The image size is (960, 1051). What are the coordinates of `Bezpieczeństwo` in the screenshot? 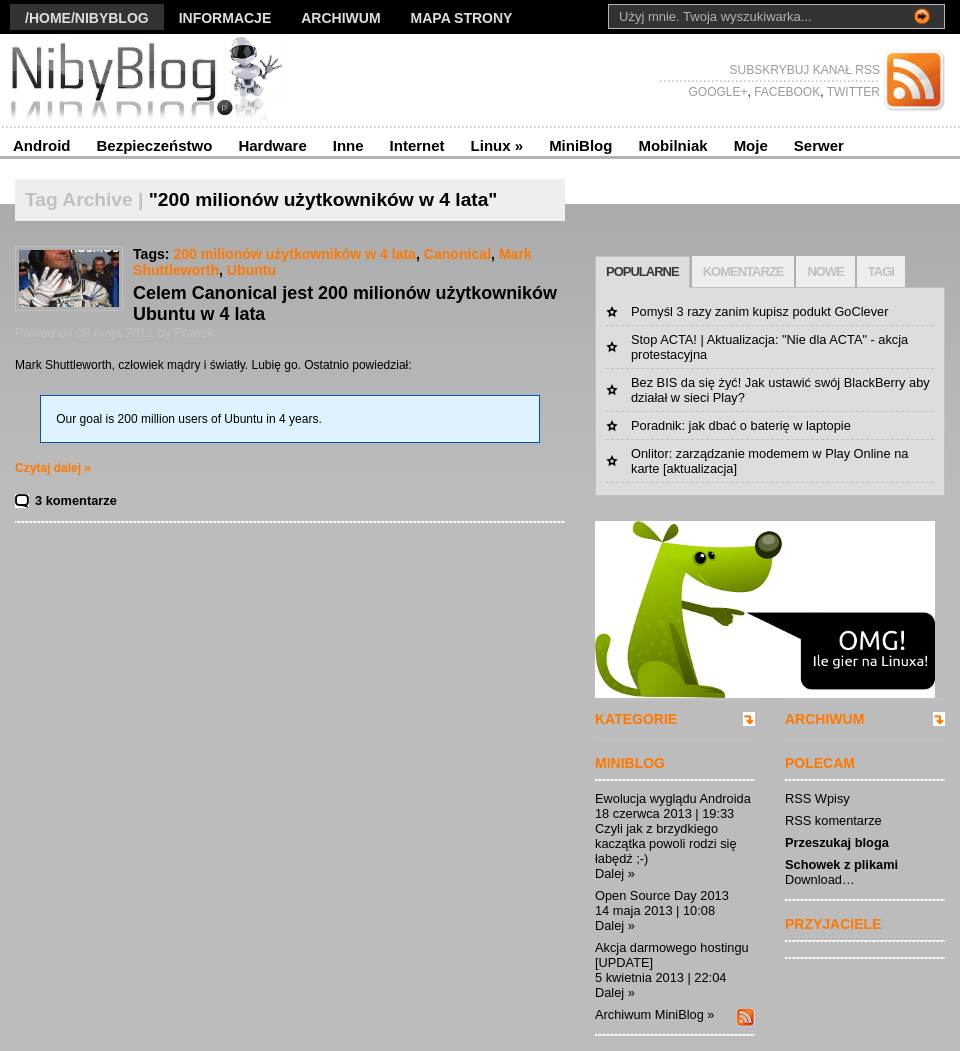 It's located at (155, 145).